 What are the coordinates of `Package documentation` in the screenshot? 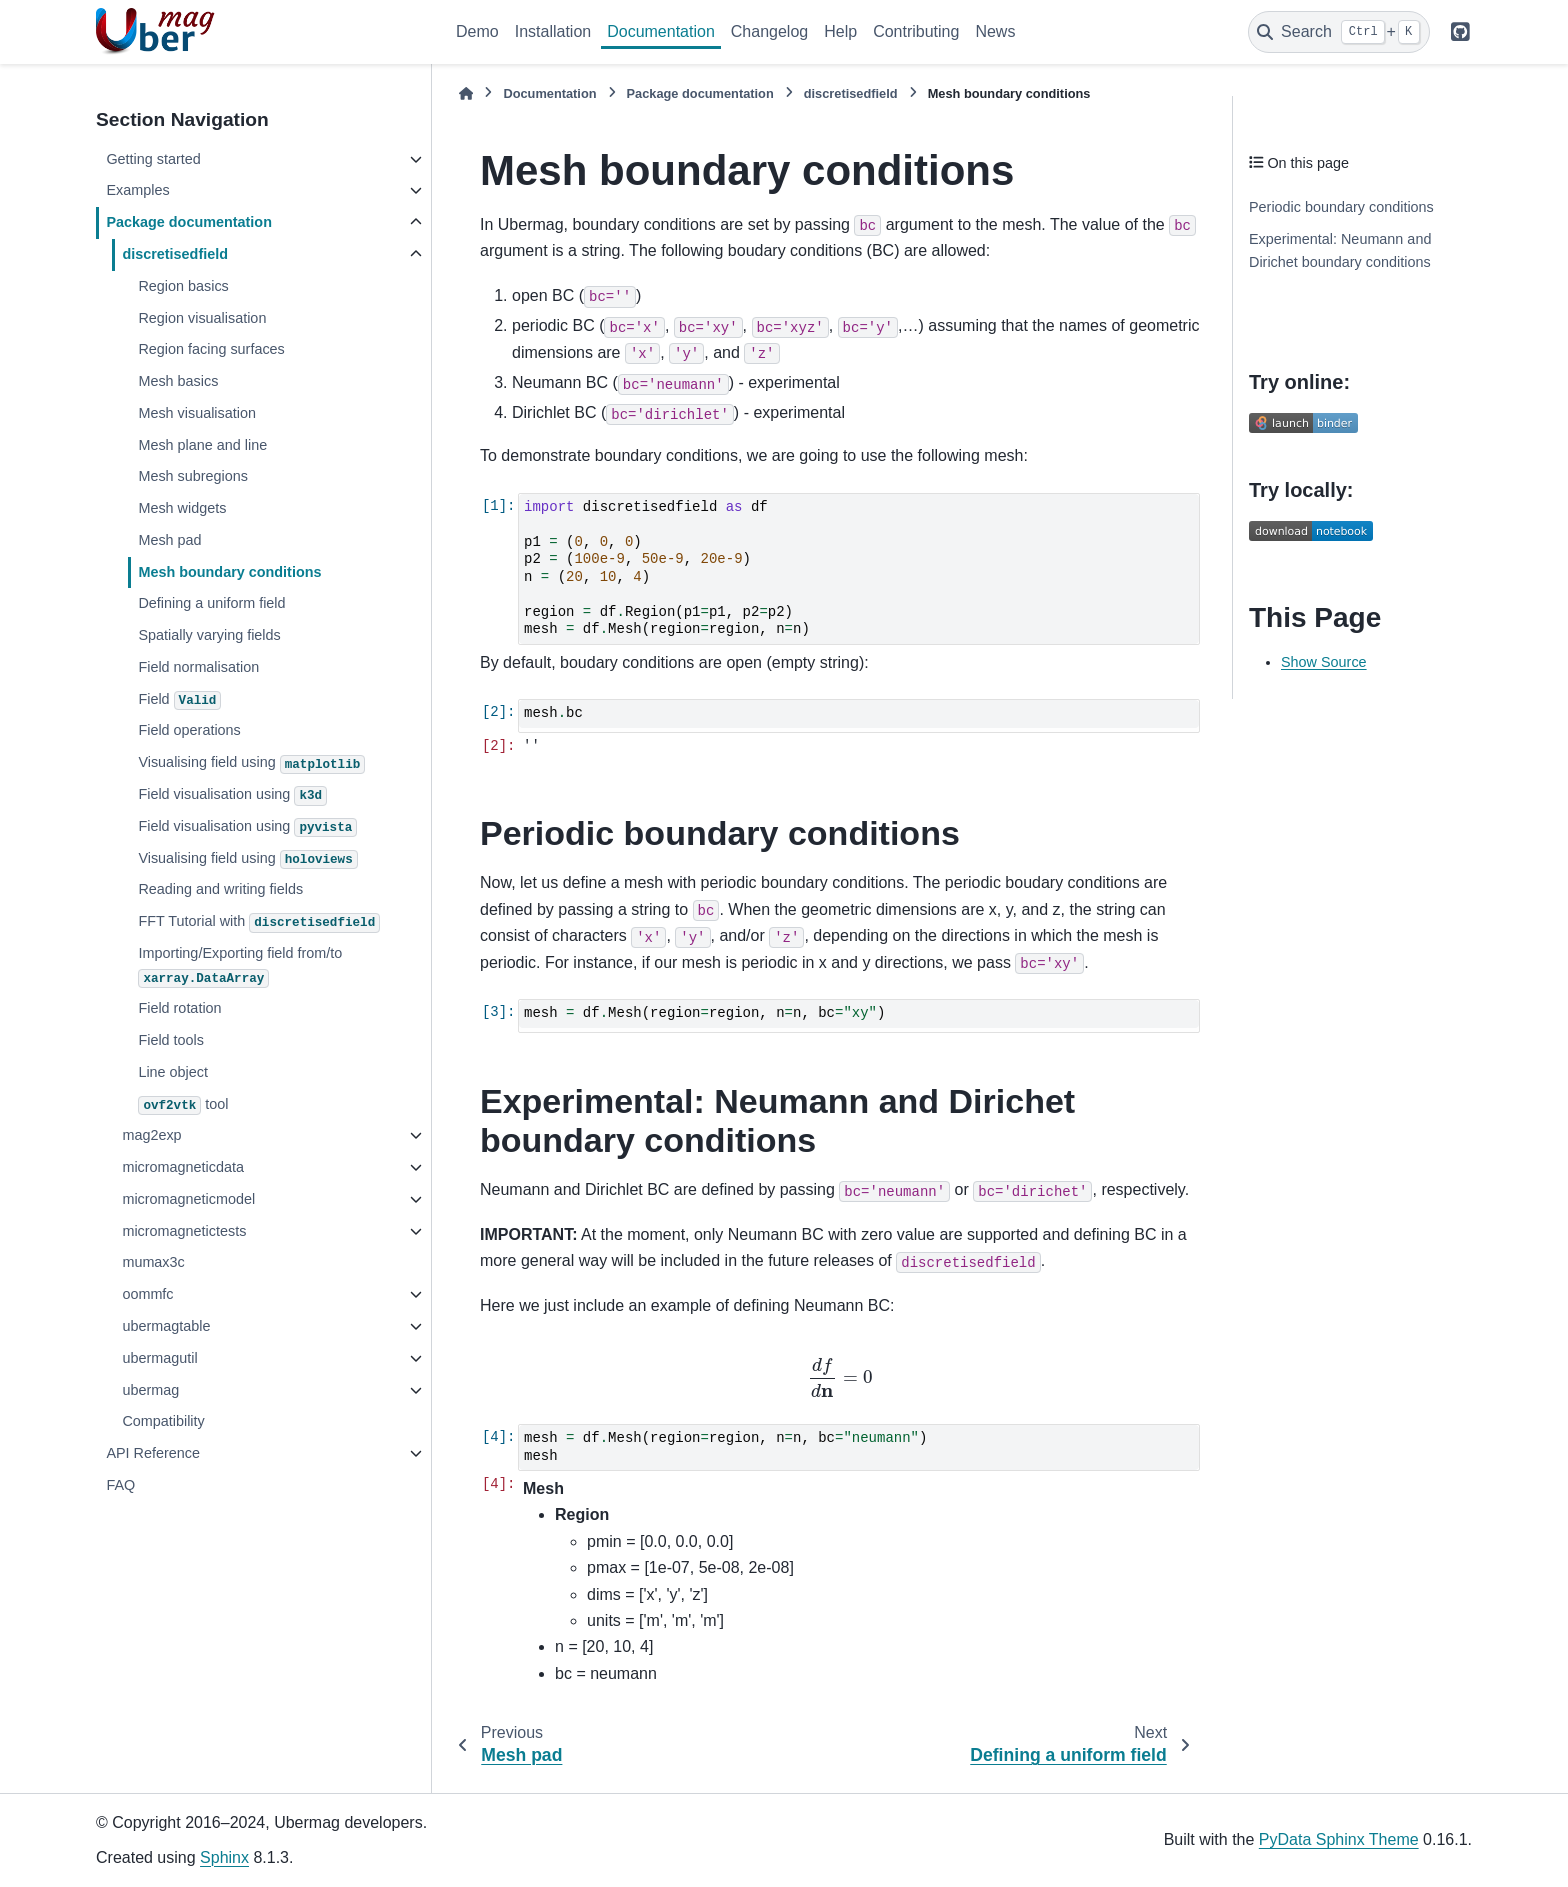 It's located at (189, 222).